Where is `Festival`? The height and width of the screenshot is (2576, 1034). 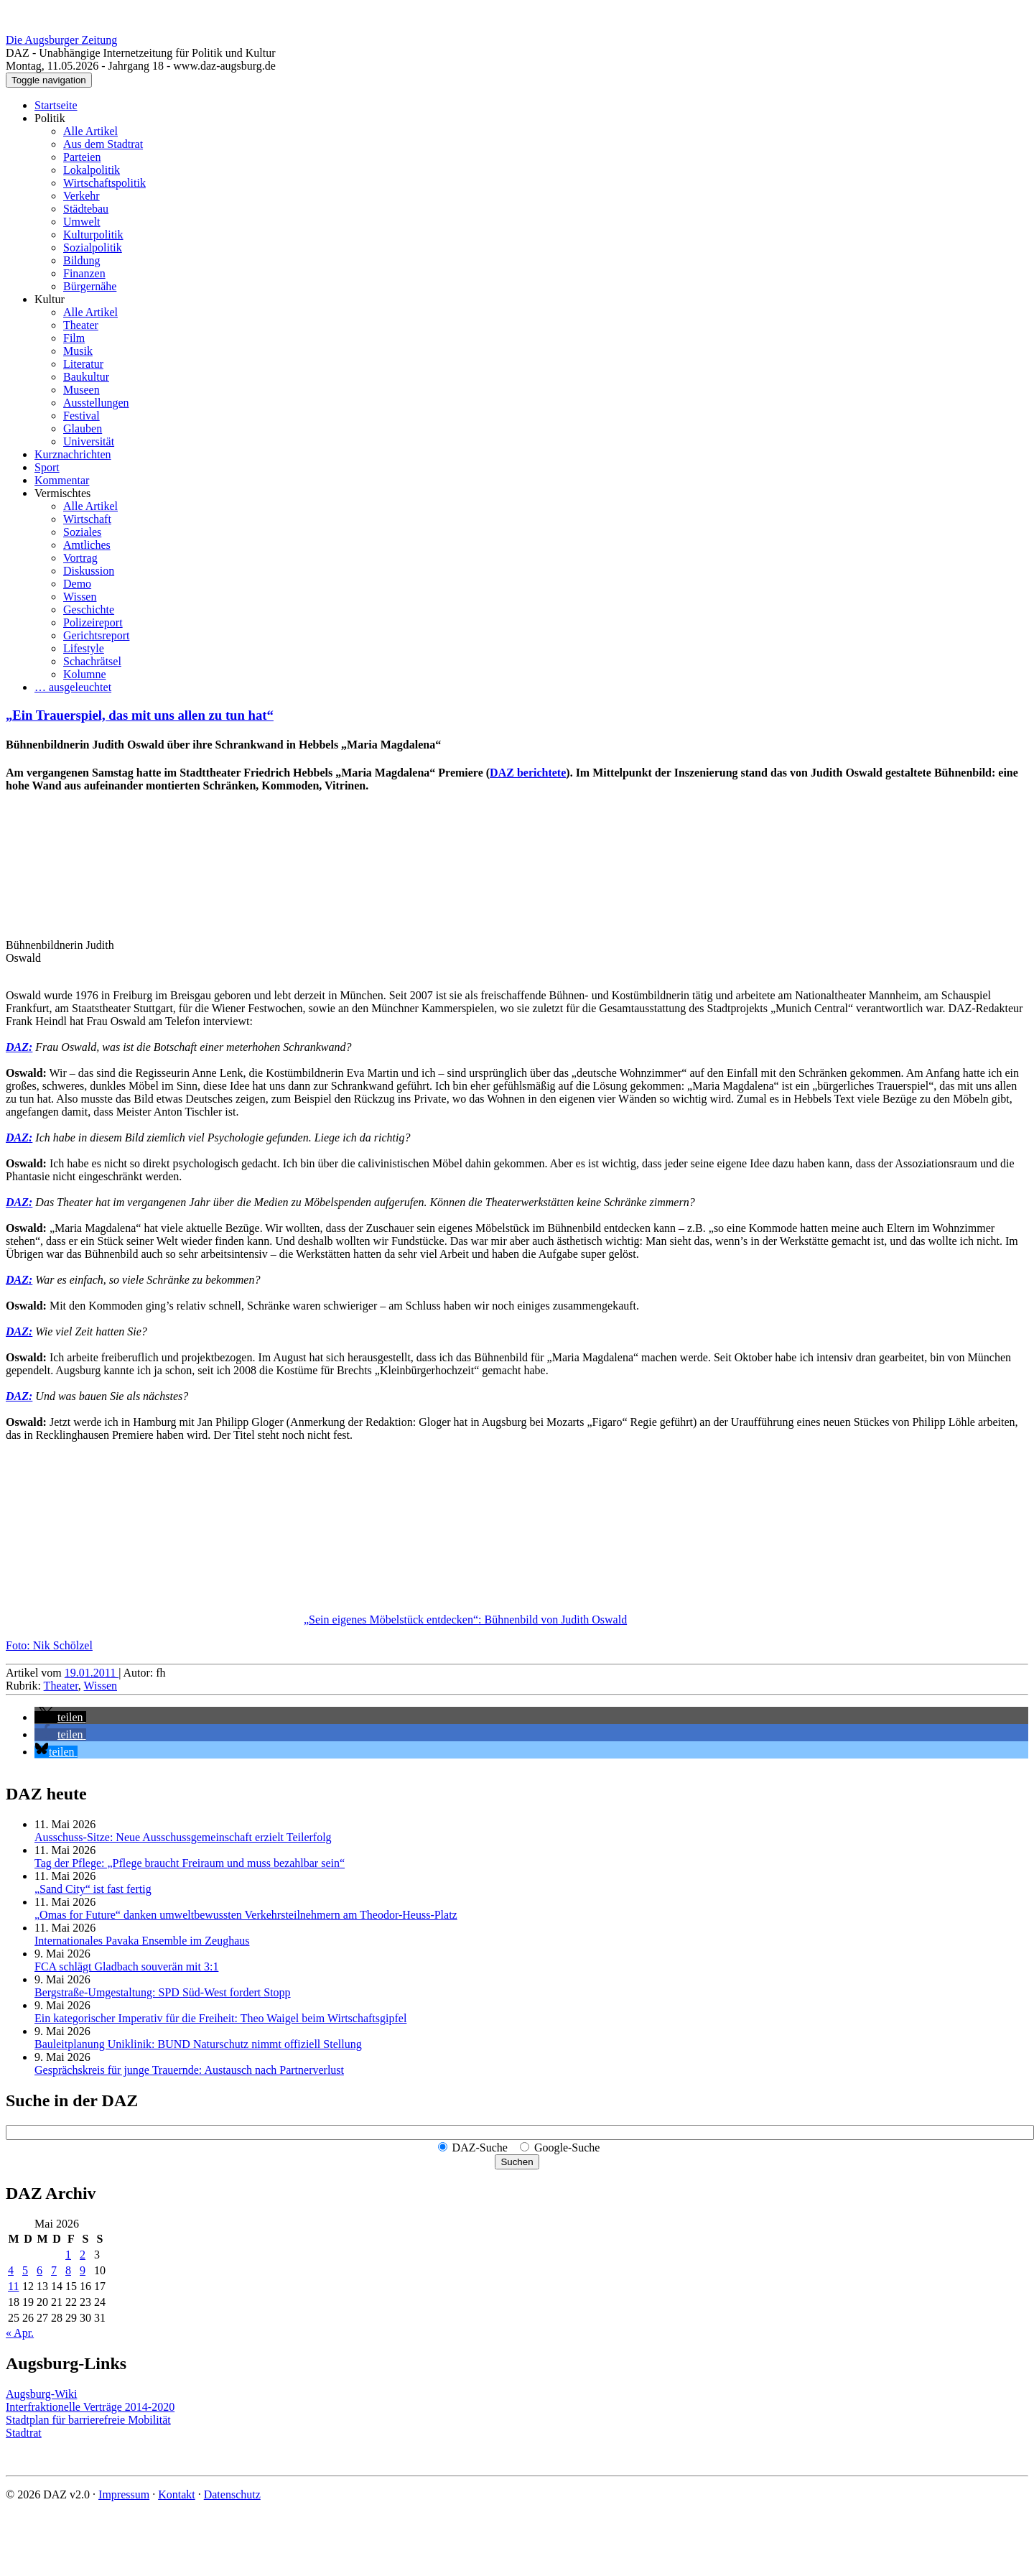 Festival is located at coordinates (81, 415).